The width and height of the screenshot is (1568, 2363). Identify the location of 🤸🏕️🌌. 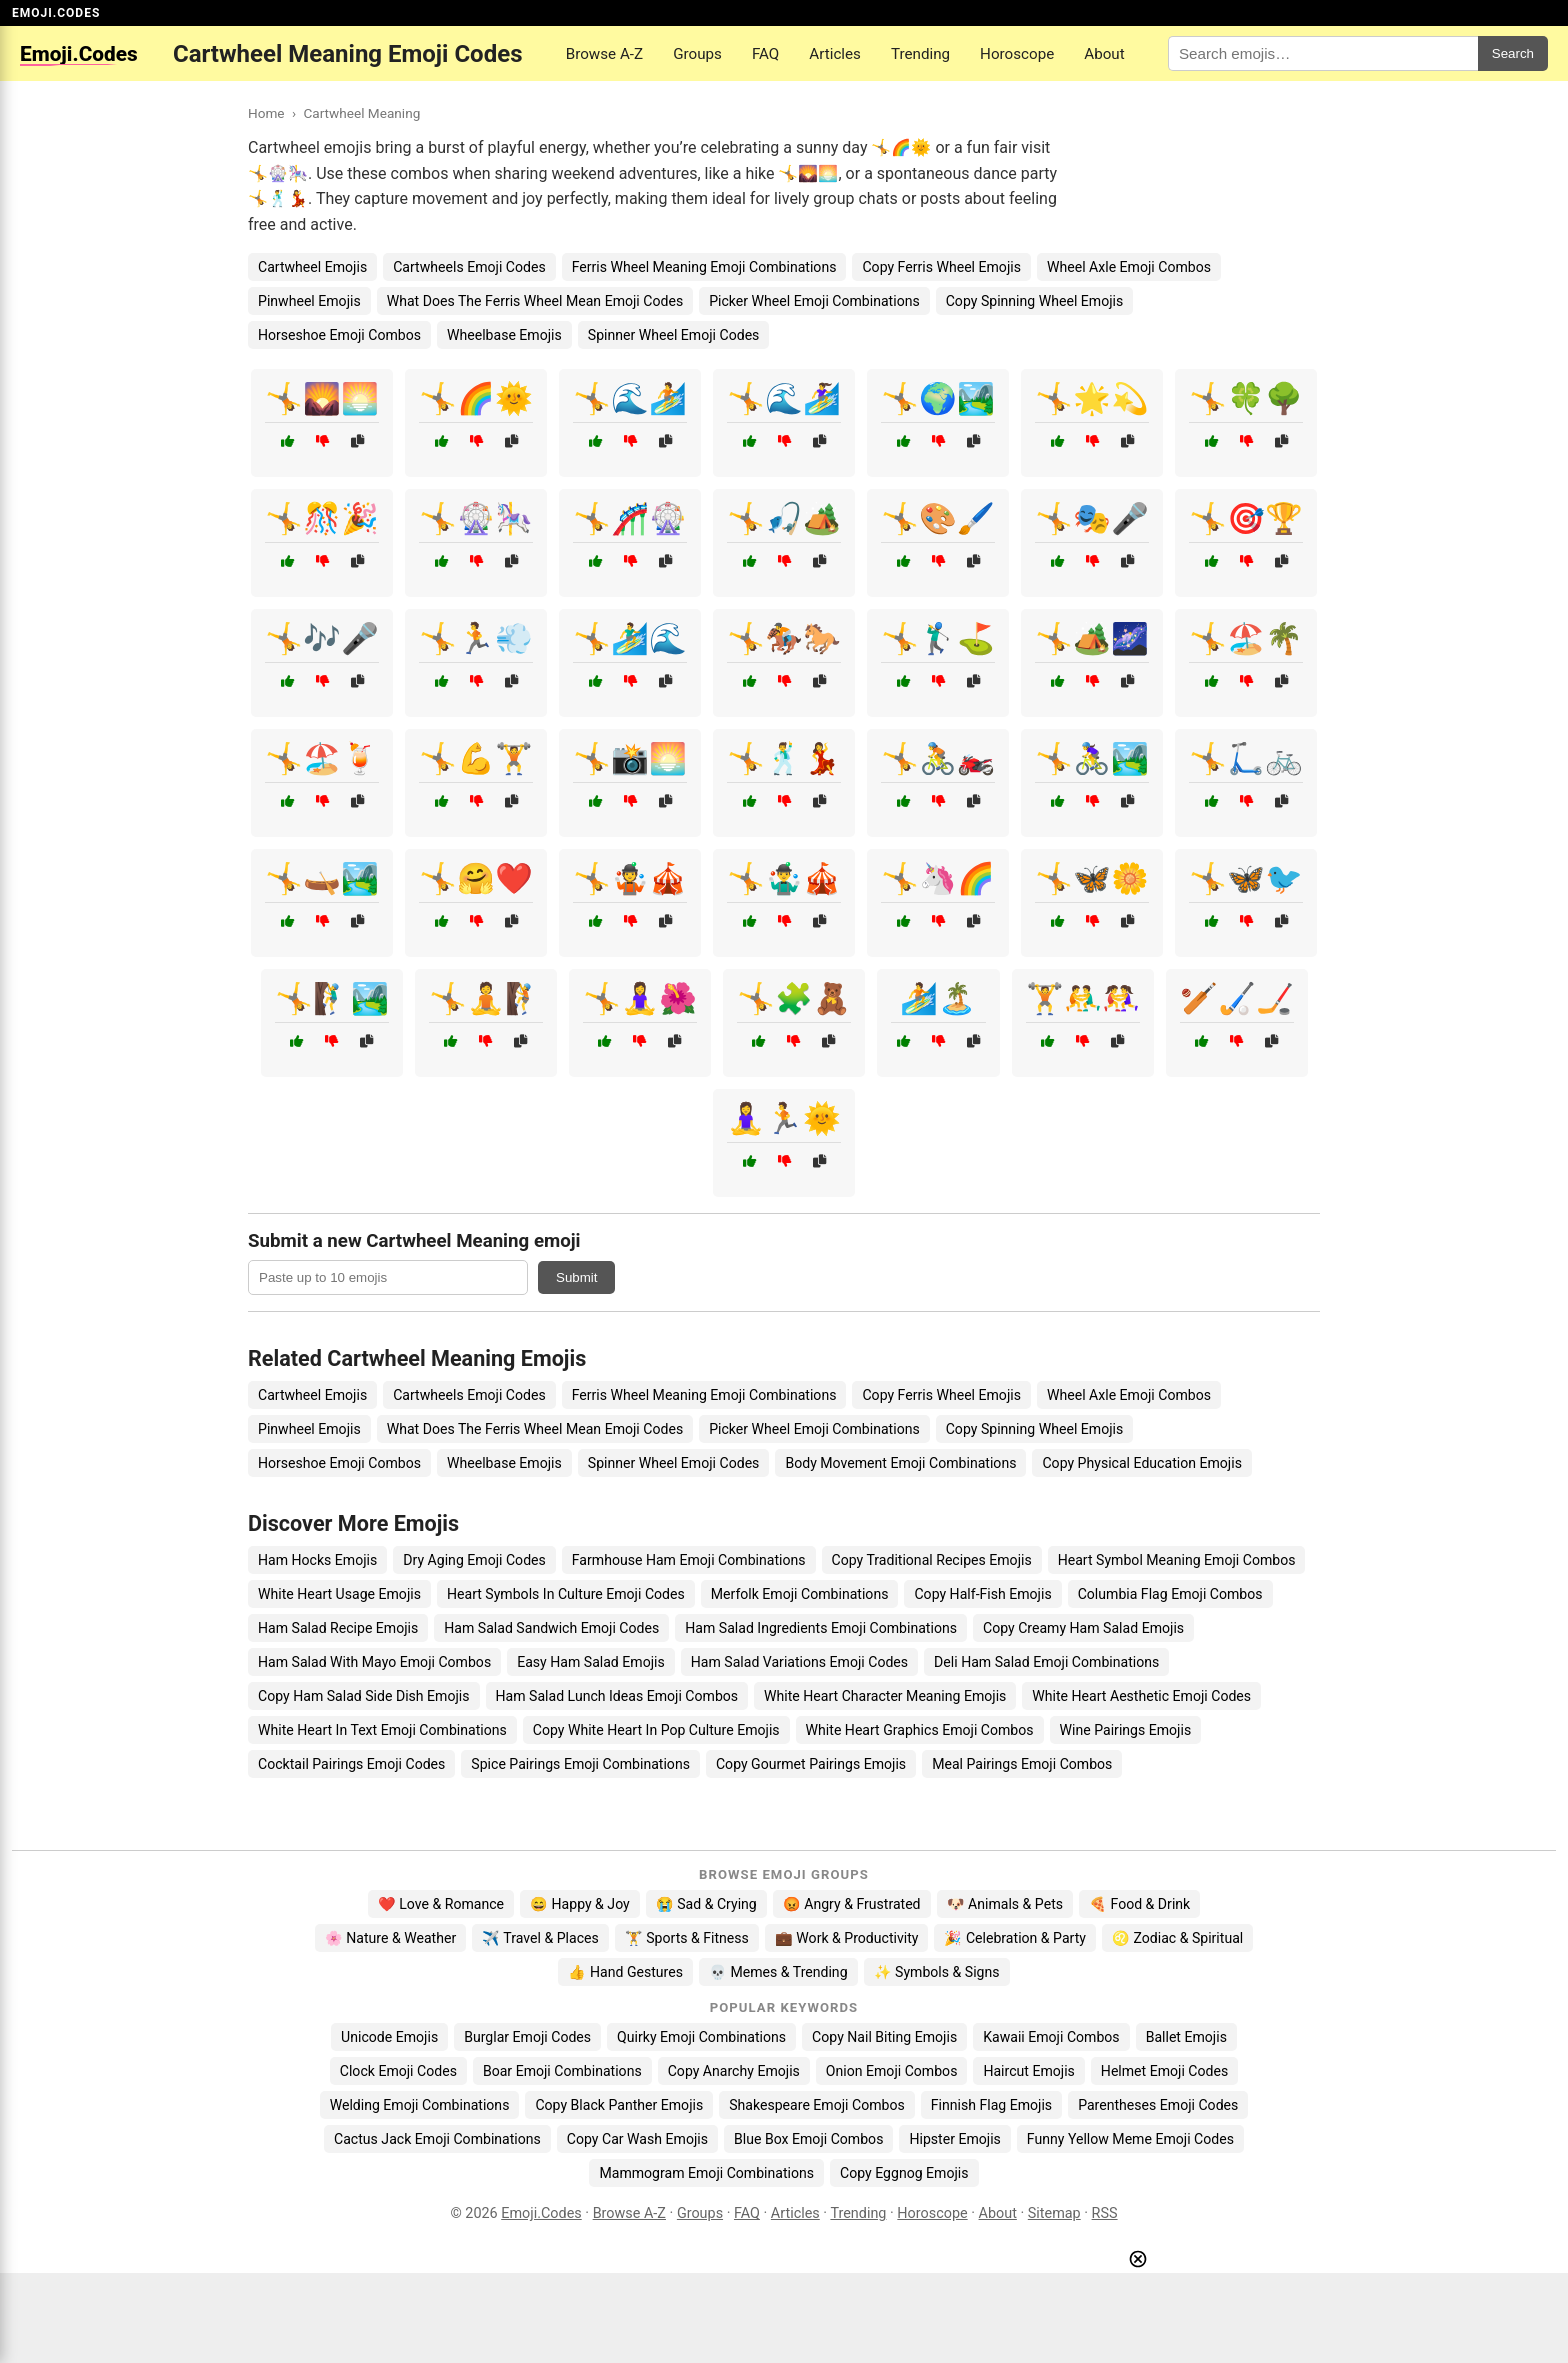
(1092, 638).